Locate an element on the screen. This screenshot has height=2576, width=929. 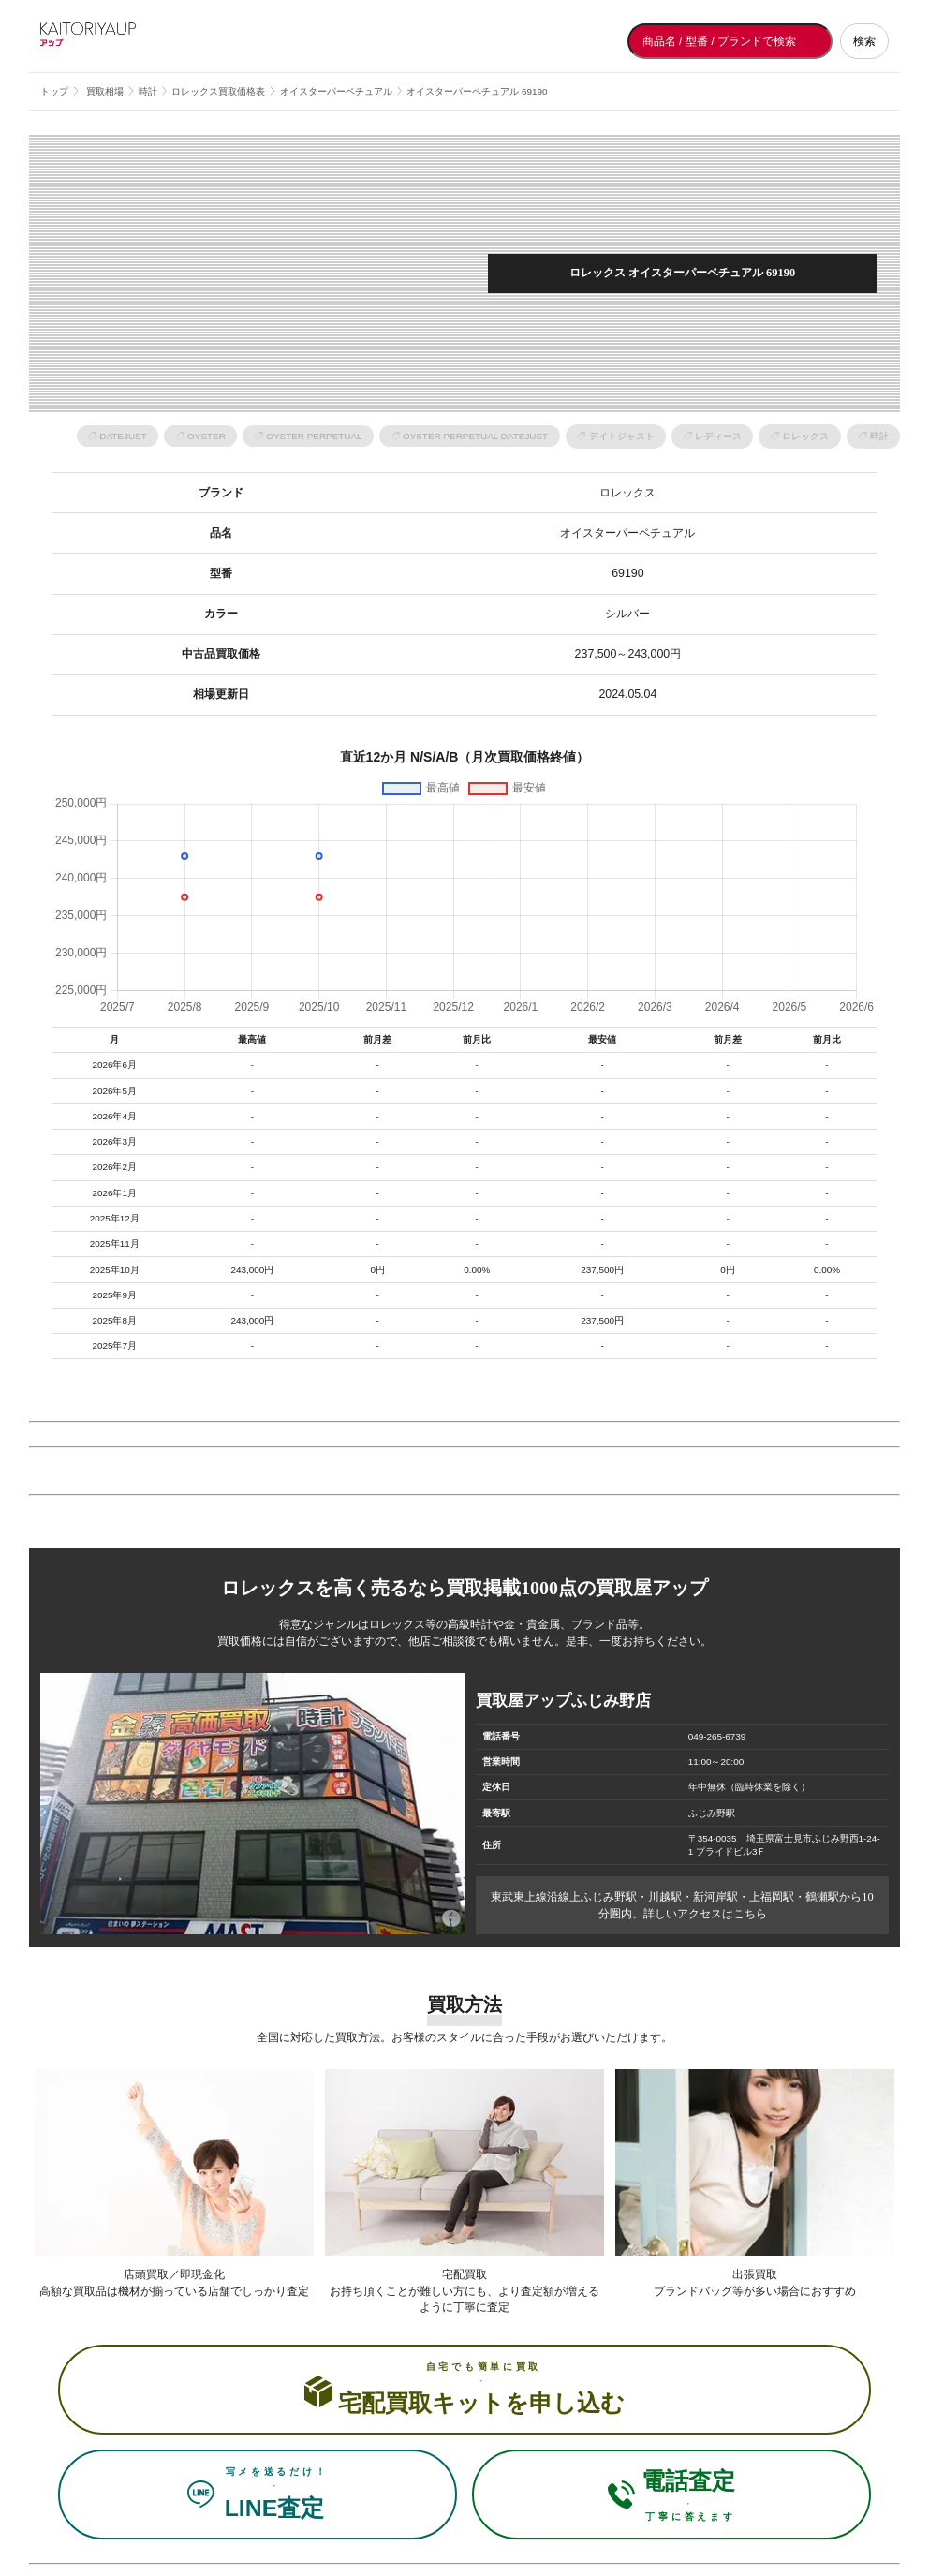
デイトジャスト is located at coordinates (622, 436).